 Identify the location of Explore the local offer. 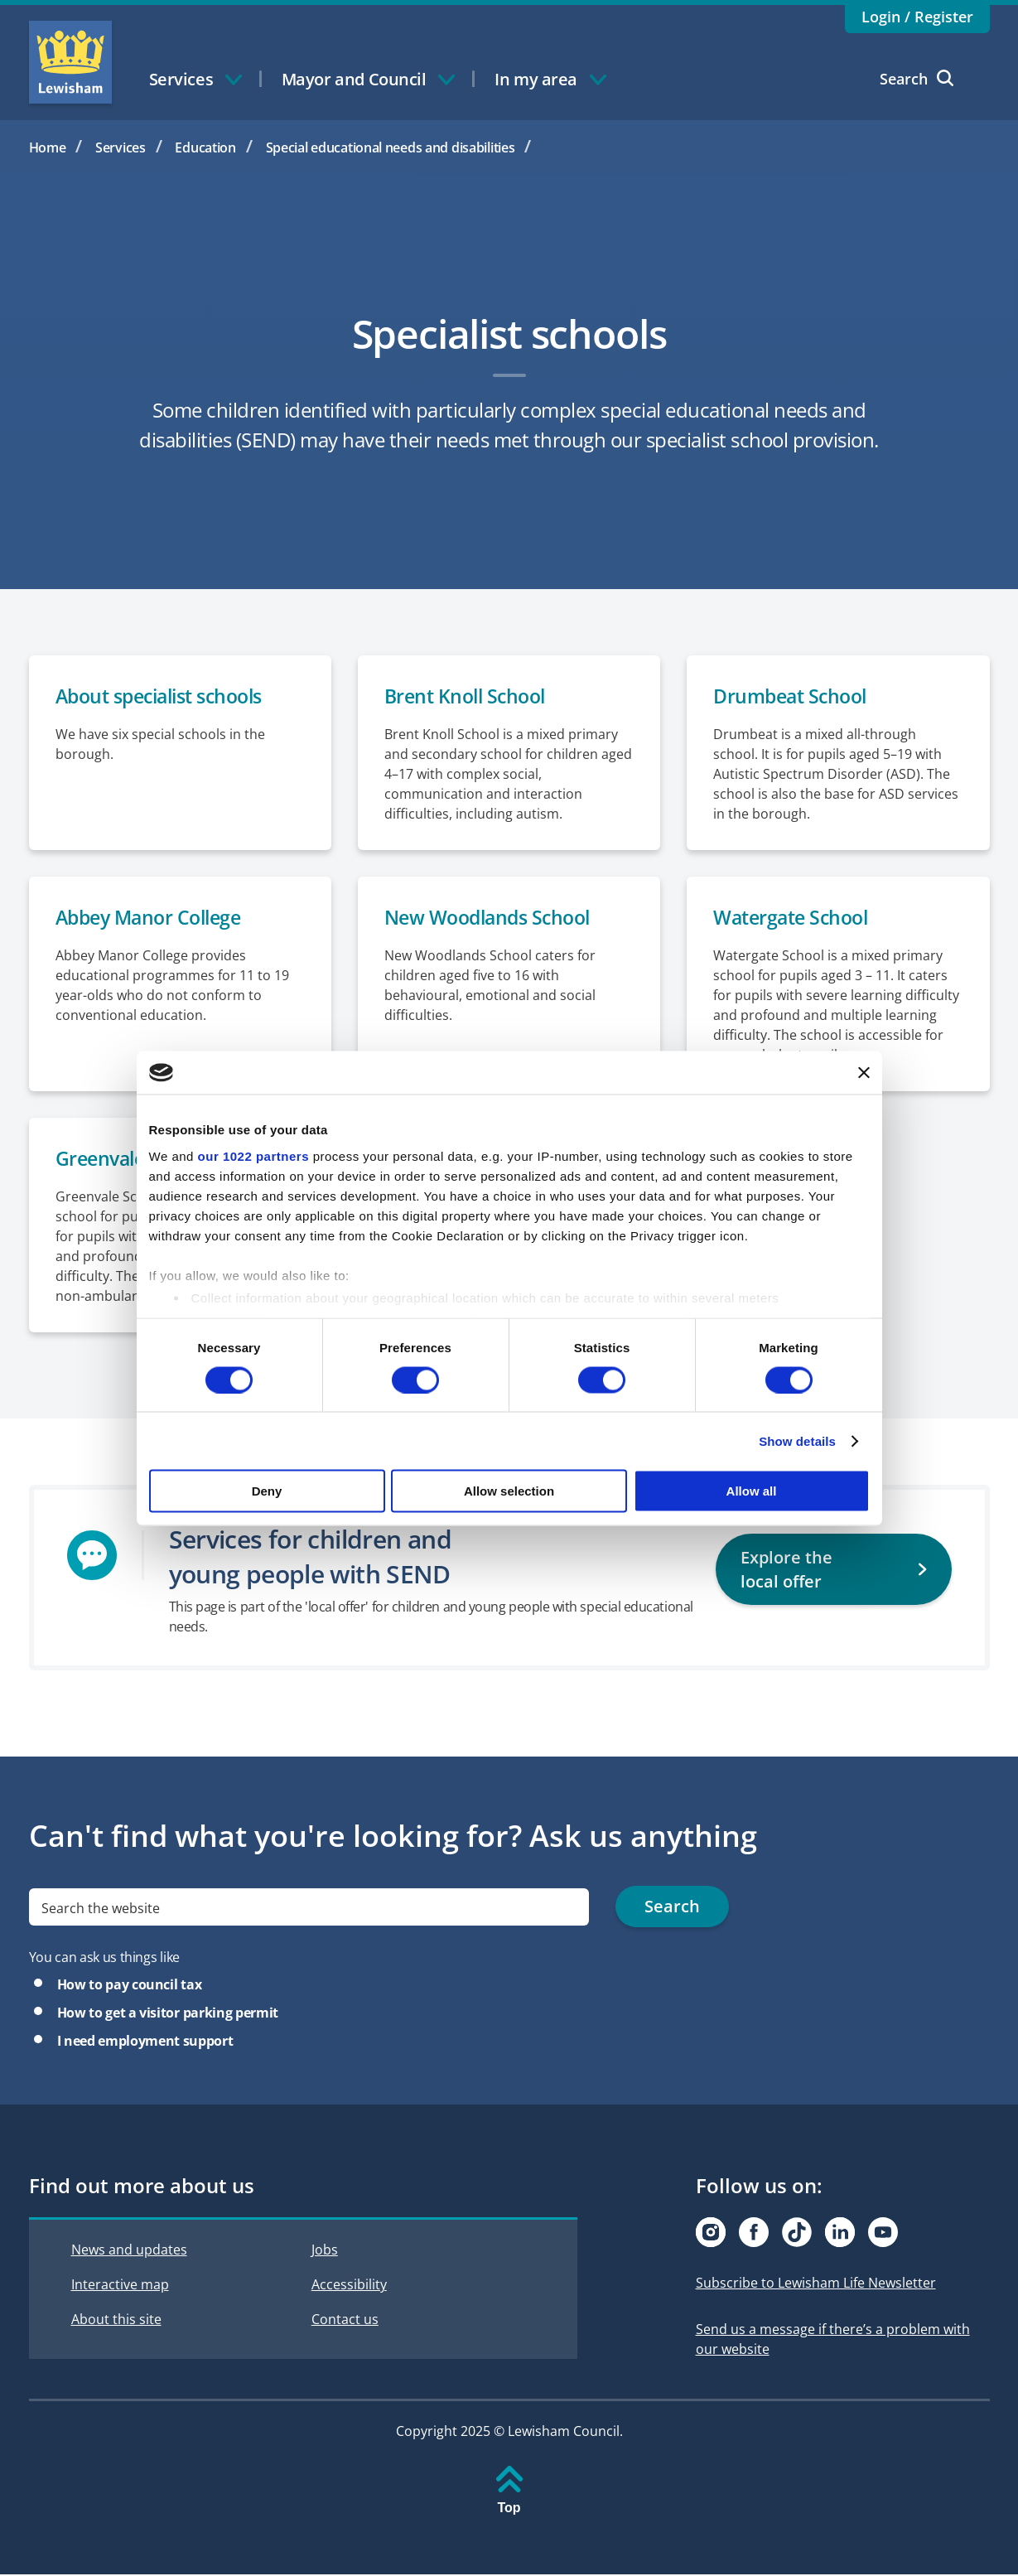
(817, 1557).